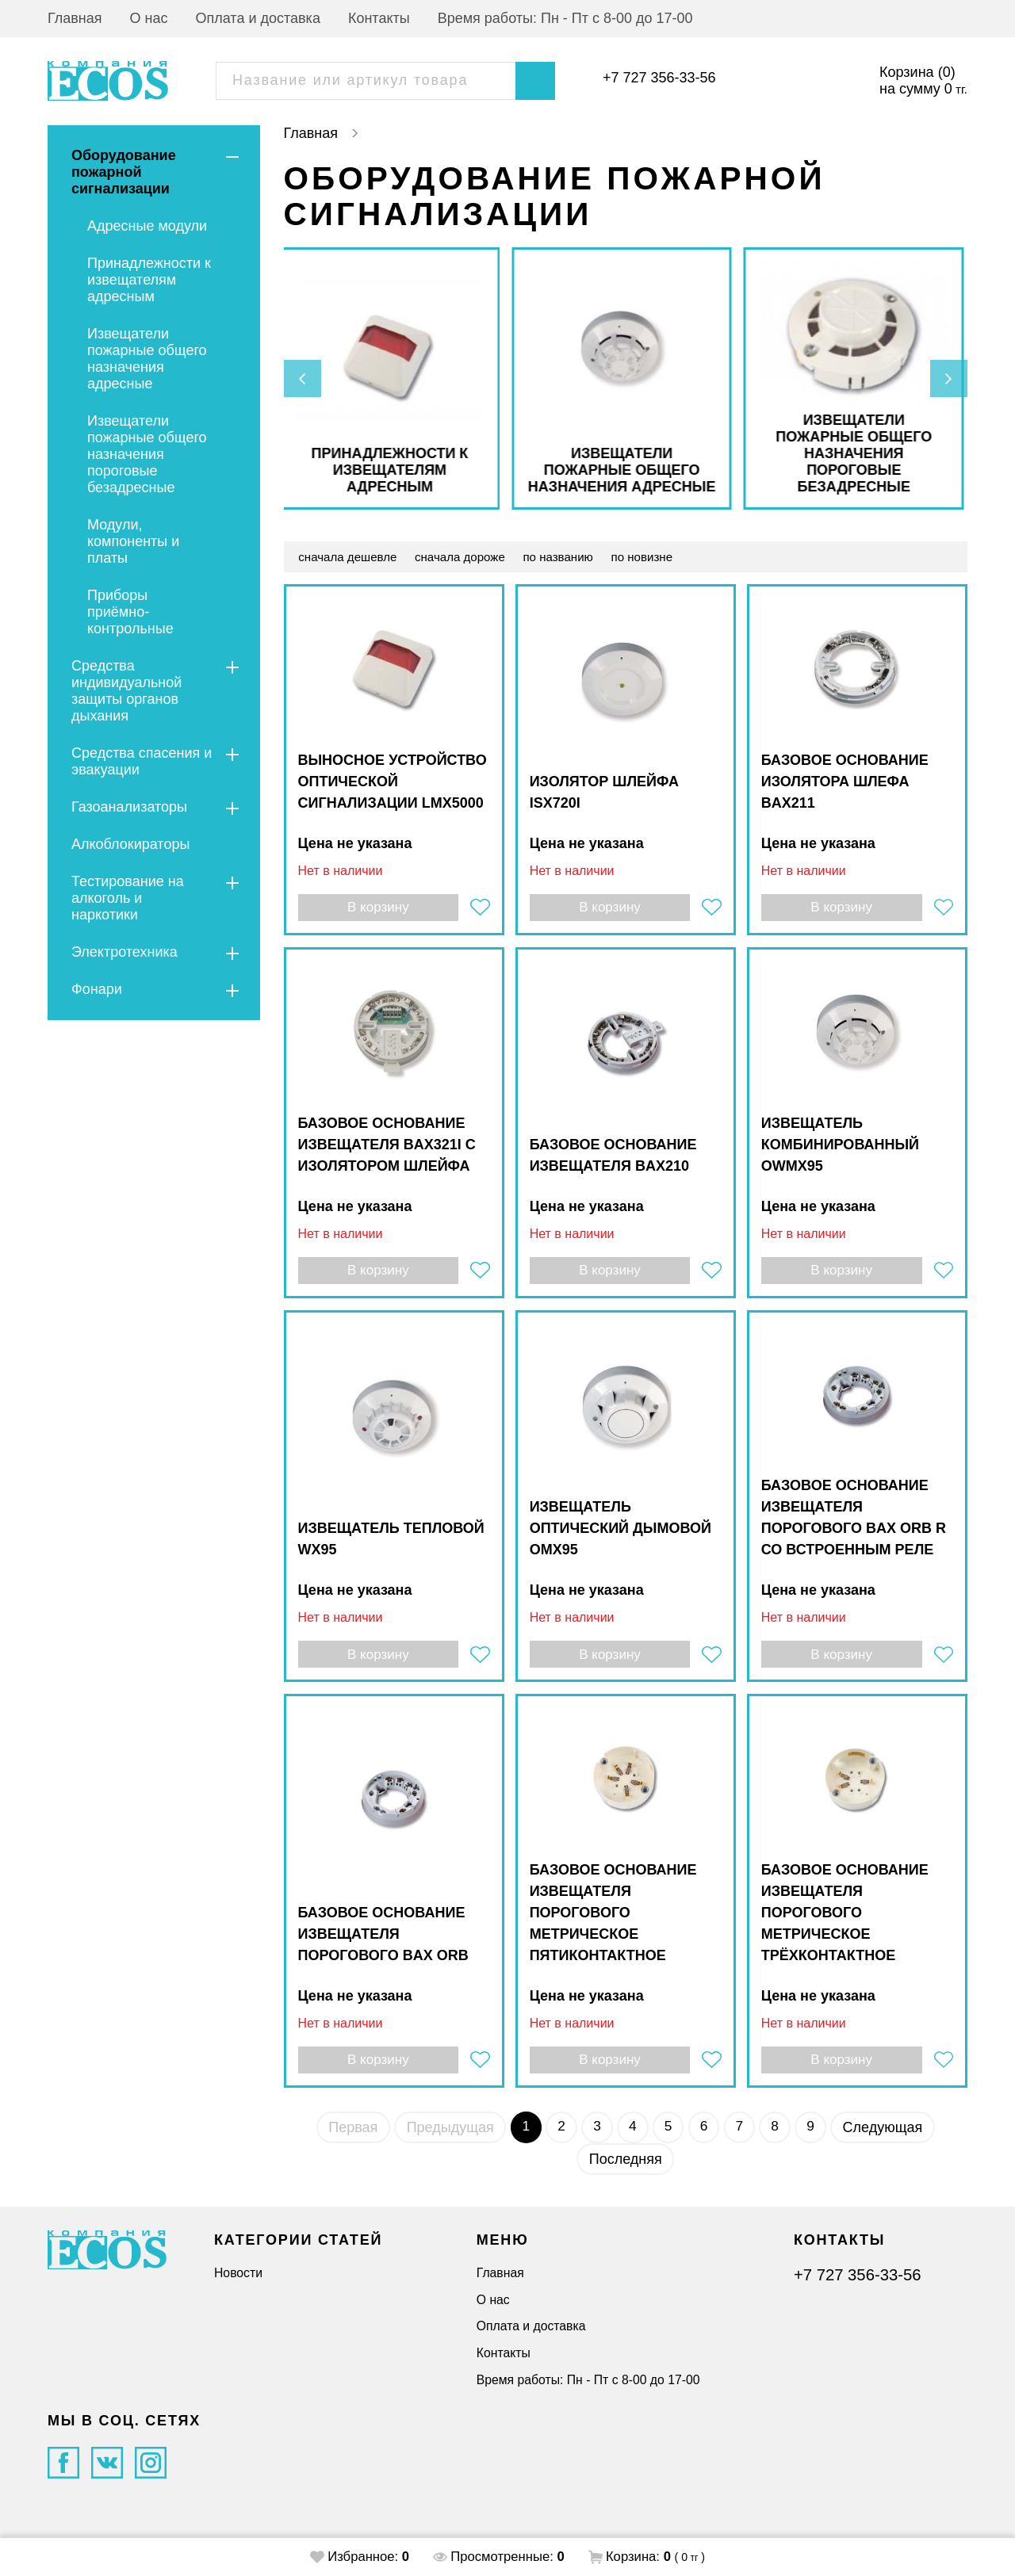  I want to click on [presentation], so click(304, 379).